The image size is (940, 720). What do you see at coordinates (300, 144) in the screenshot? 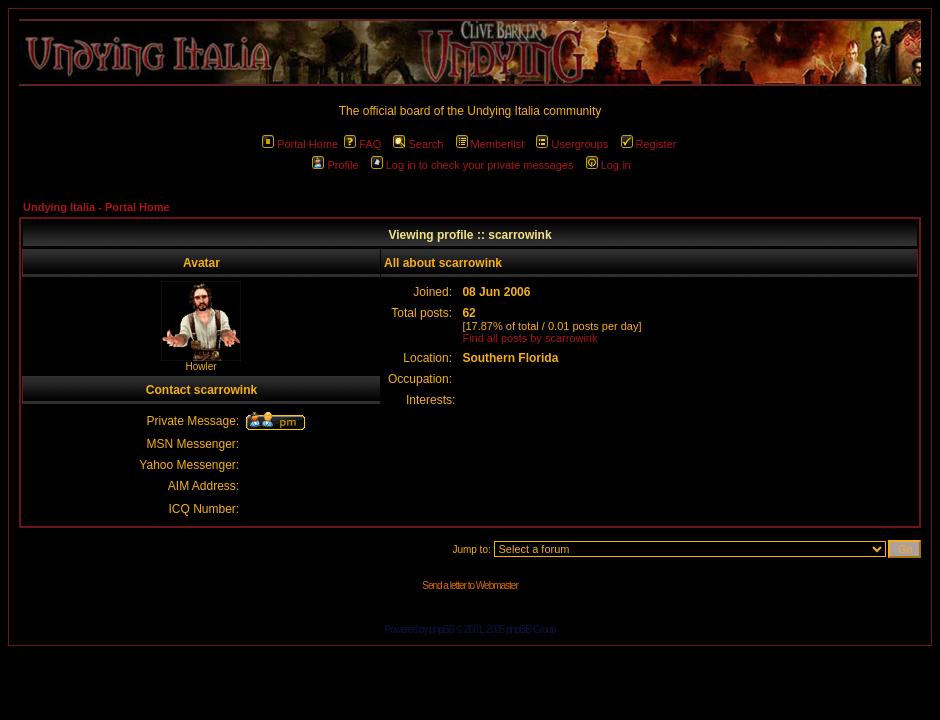
I see `Portal Home` at bounding box center [300, 144].